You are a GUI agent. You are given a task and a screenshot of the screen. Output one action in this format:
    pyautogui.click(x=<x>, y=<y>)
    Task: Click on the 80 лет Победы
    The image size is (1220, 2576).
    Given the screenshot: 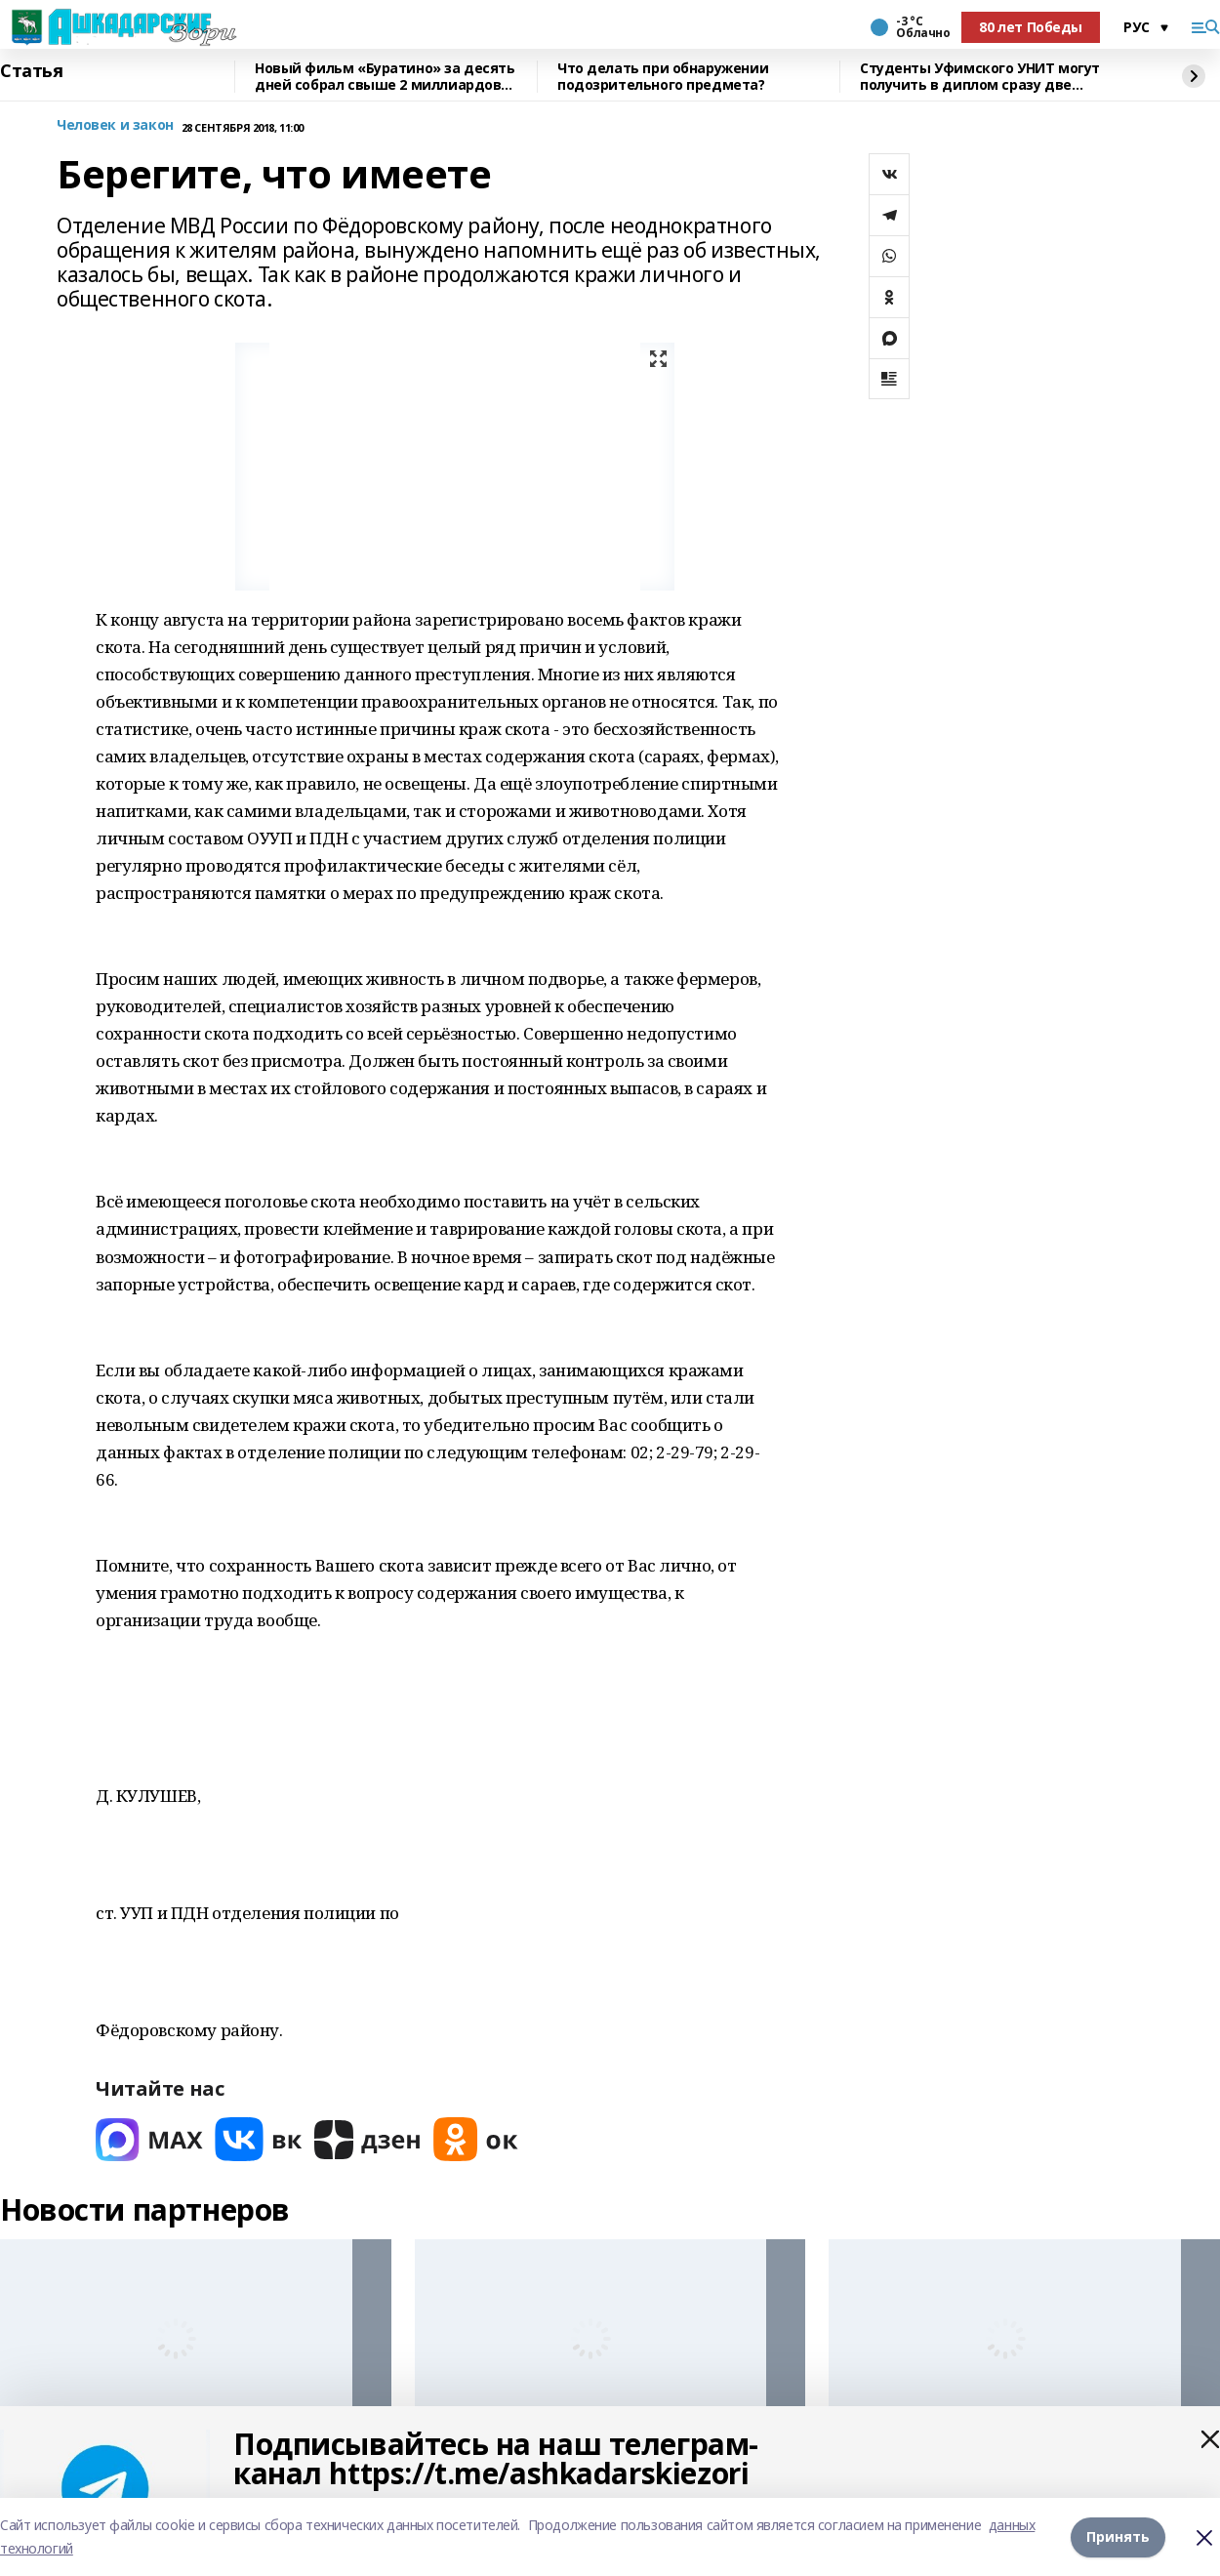 What is the action you would take?
    pyautogui.click(x=1030, y=27)
    